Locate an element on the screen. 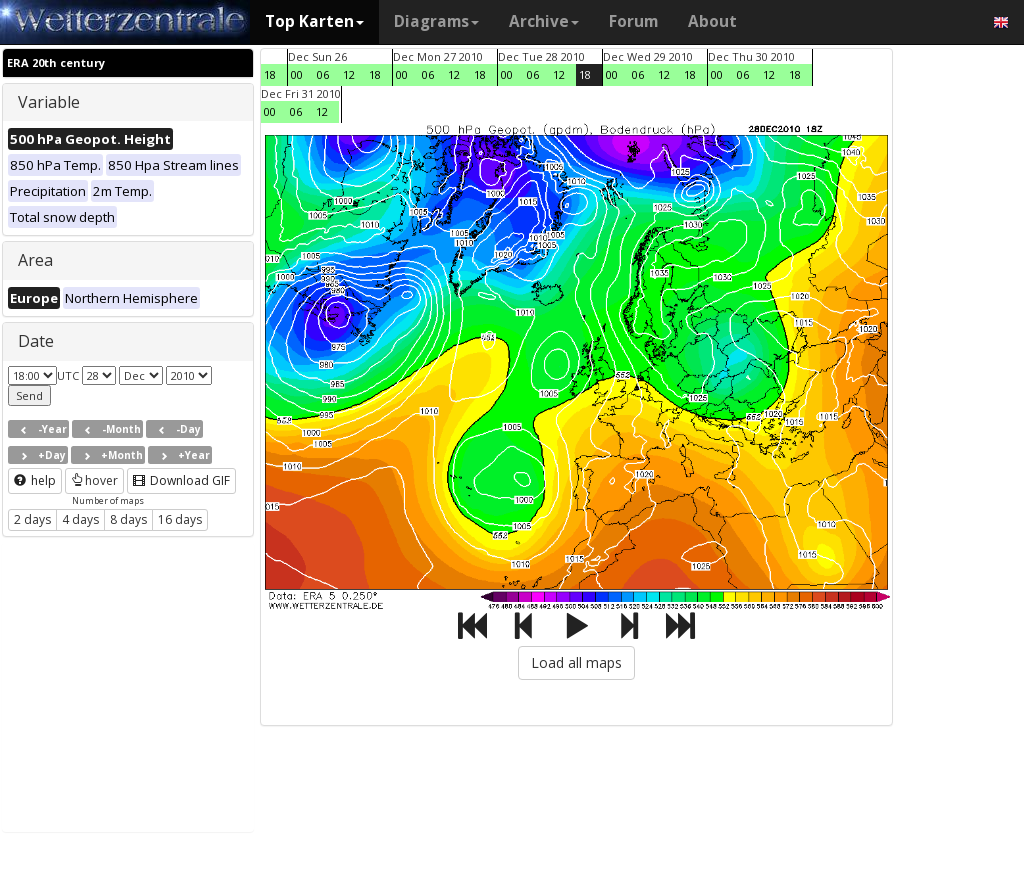  4 days [button] is located at coordinates (80, 519).